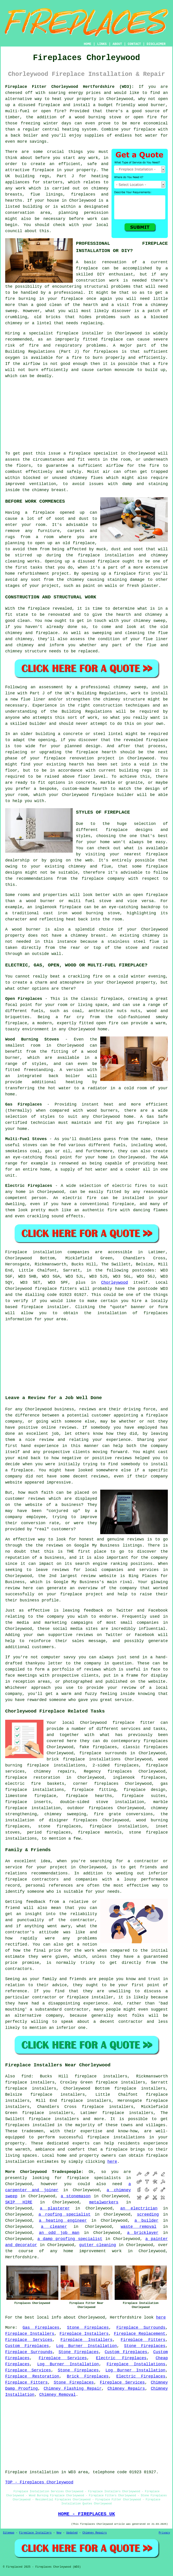  What do you see at coordinates (29, 2125) in the screenshot?
I see `fireplaces installed` at bounding box center [29, 2125].